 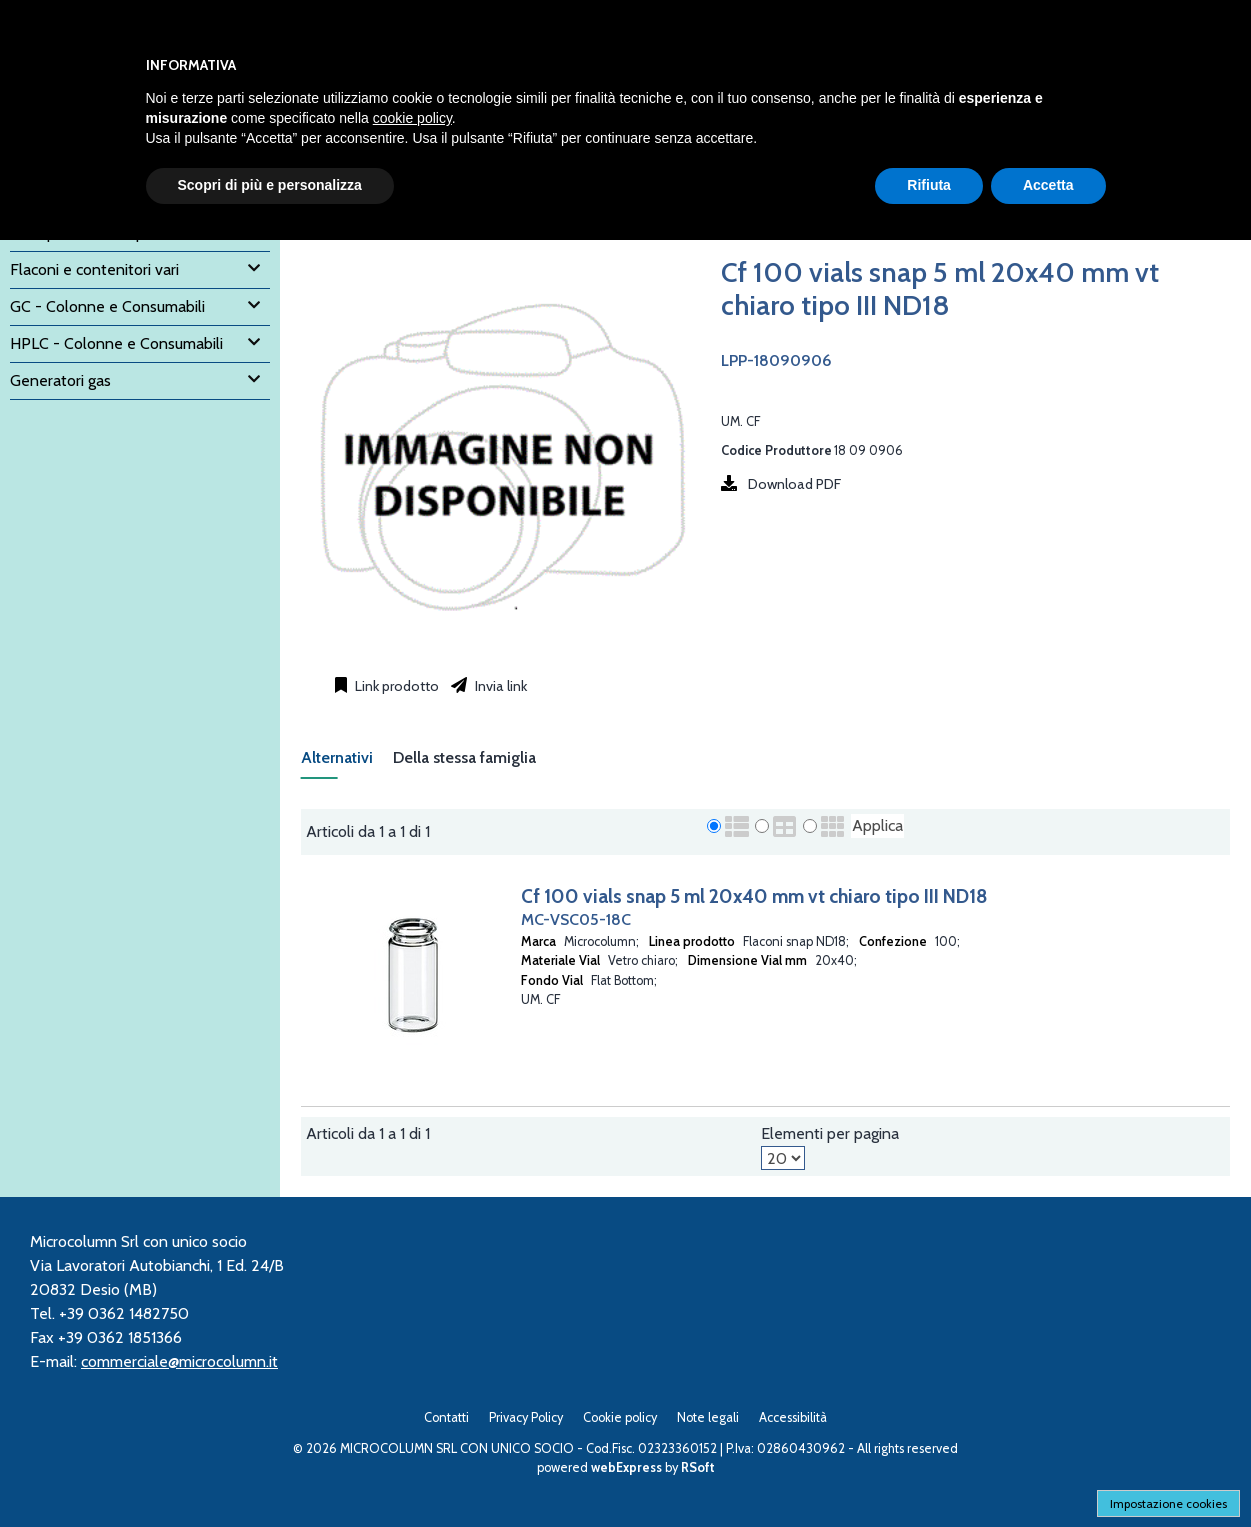 I want to click on Link prodotto, so click(x=395, y=686).